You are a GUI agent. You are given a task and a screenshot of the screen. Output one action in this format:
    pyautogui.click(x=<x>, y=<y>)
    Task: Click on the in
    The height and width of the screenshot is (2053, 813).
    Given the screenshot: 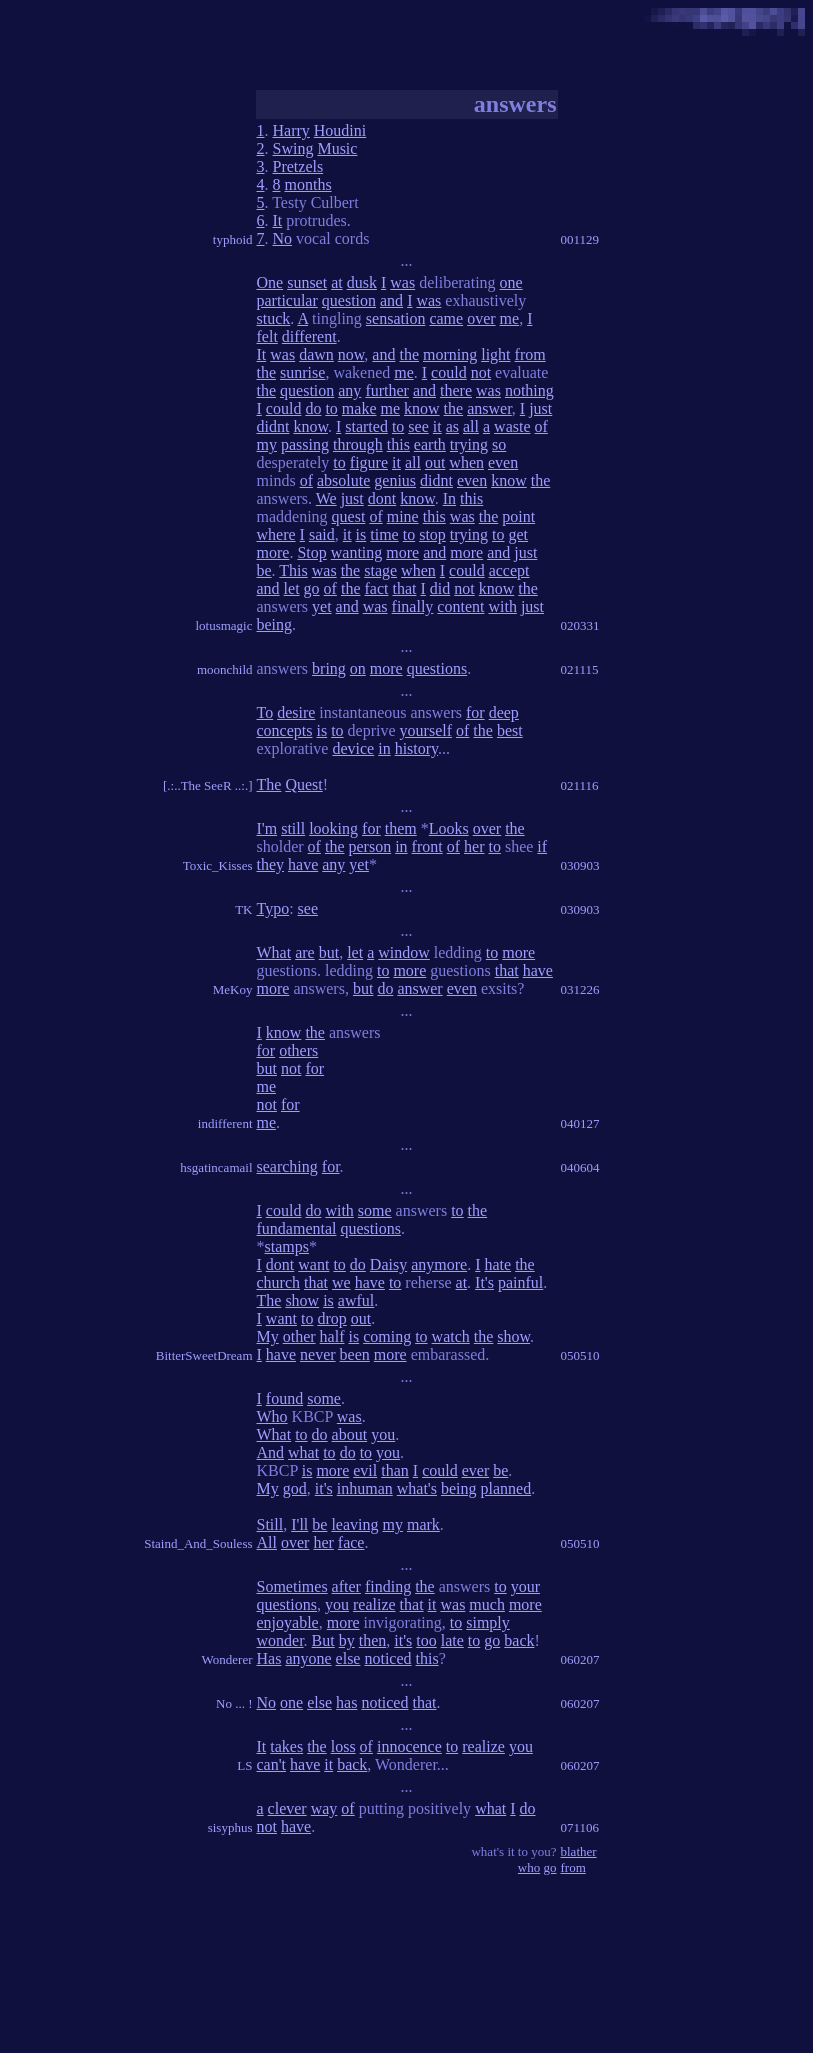 What is the action you would take?
    pyautogui.click(x=384, y=748)
    